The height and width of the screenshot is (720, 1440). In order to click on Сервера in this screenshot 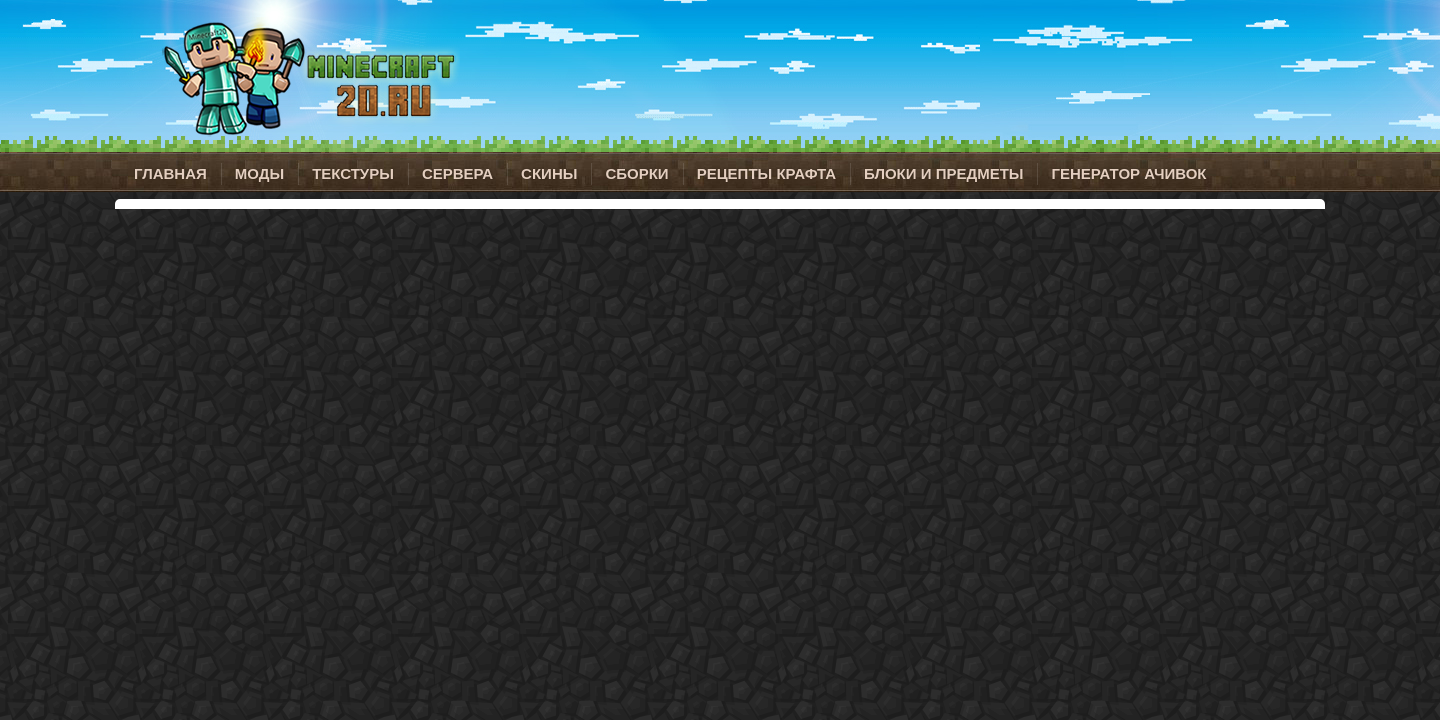, I will do `click(457, 173)`.